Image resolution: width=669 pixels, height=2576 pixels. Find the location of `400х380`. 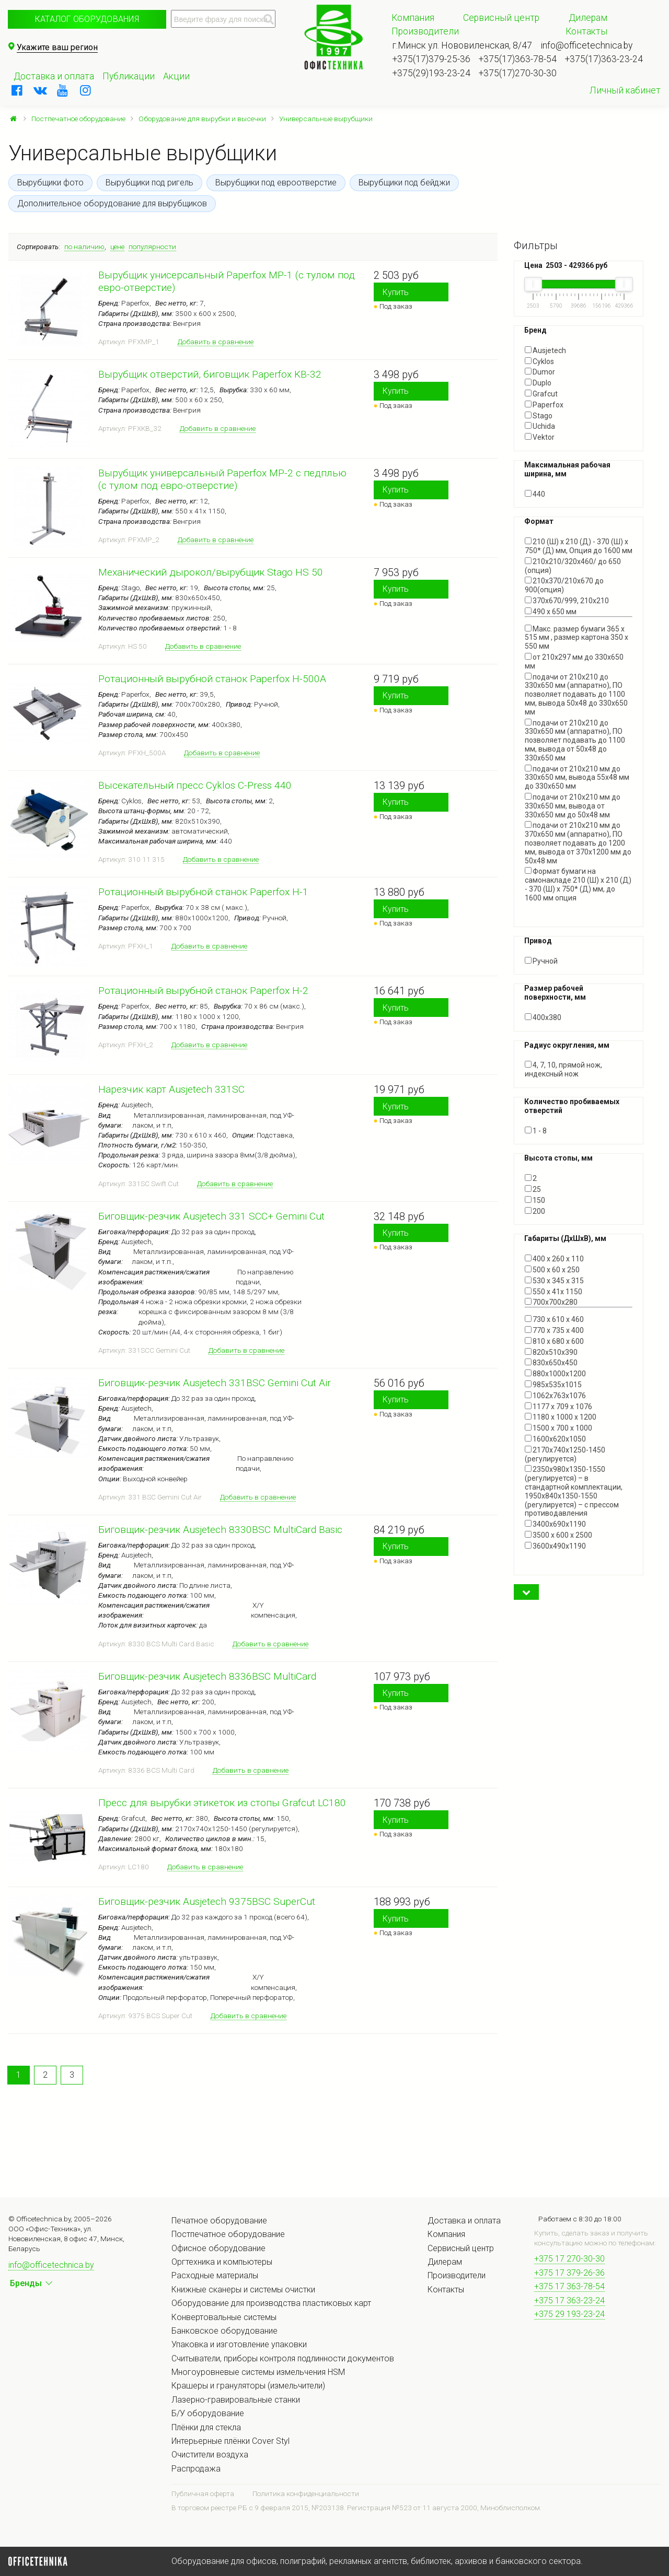

400х380 is located at coordinates (543, 1017).